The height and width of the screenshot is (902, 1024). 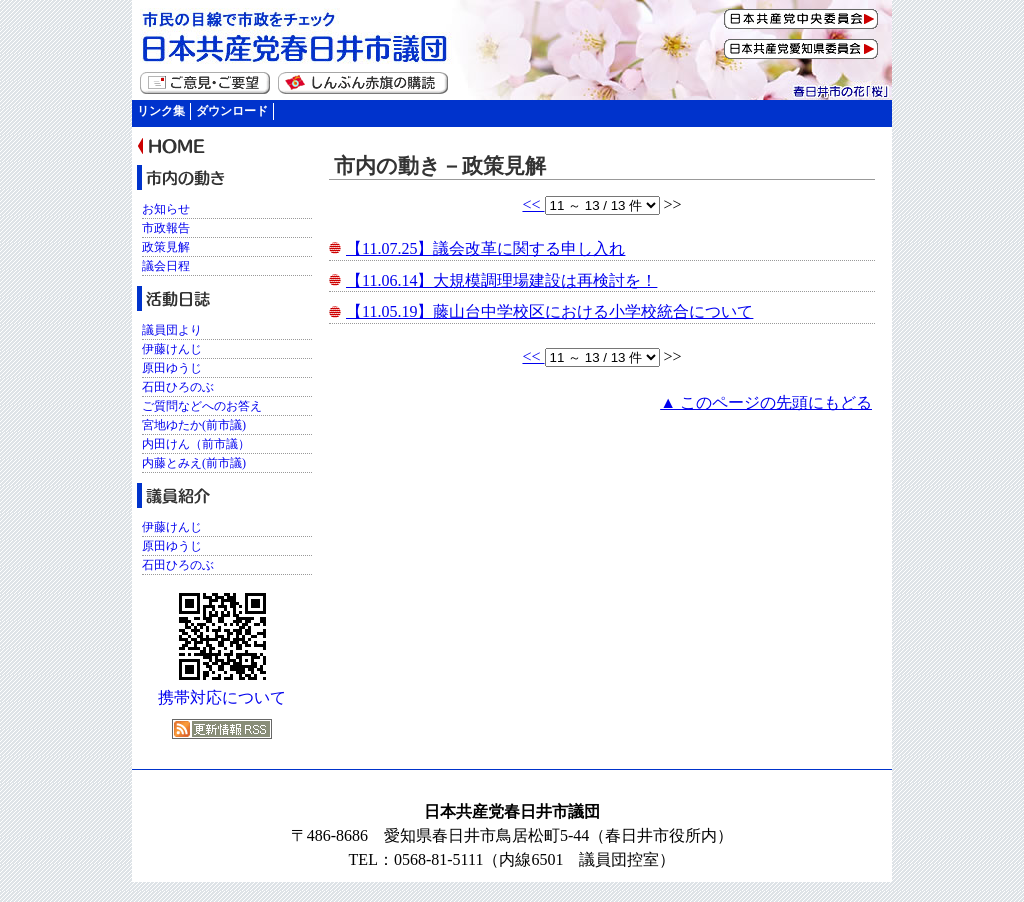 I want to click on 内田けん（前市議）, so click(x=196, y=444).